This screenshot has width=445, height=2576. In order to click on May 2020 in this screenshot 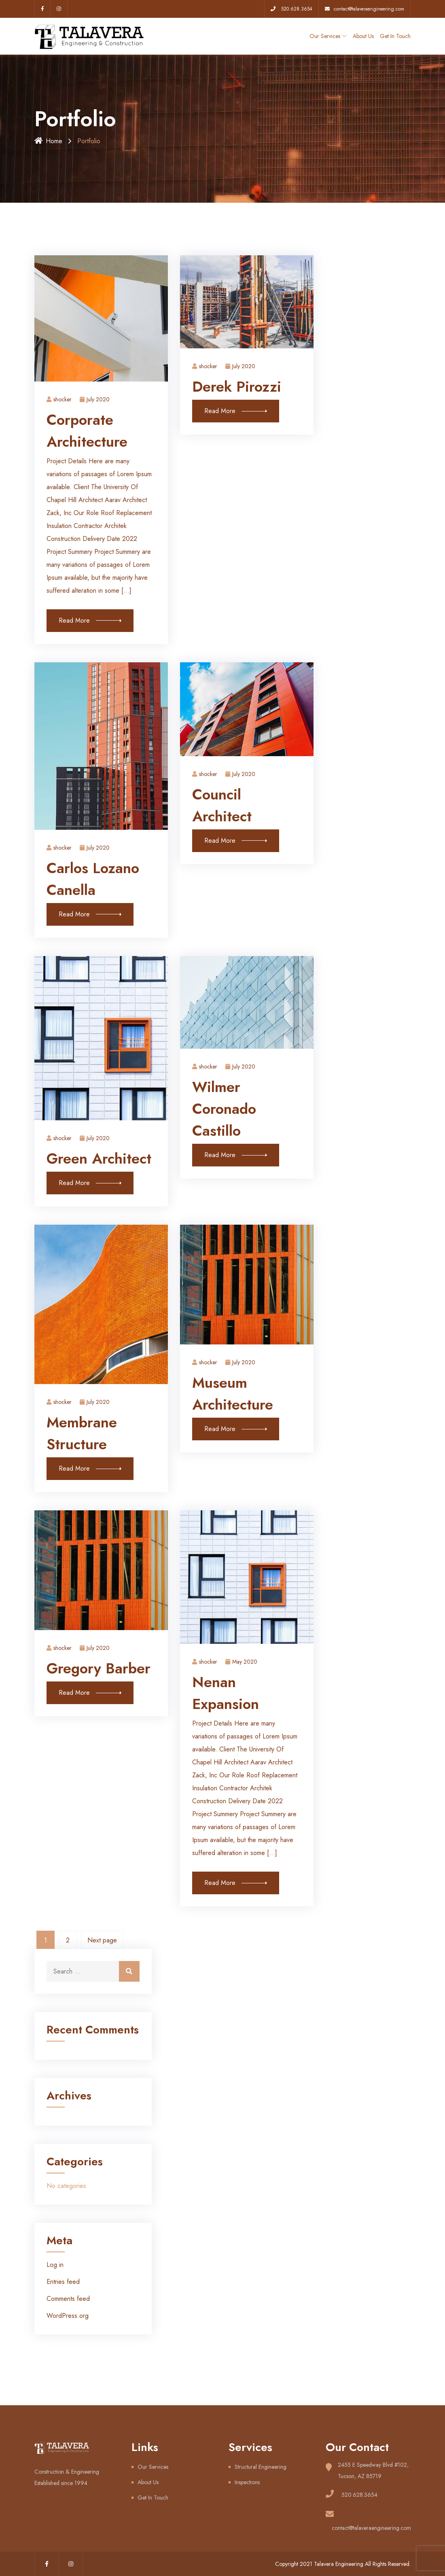, I will do `click(241, 1662)`.